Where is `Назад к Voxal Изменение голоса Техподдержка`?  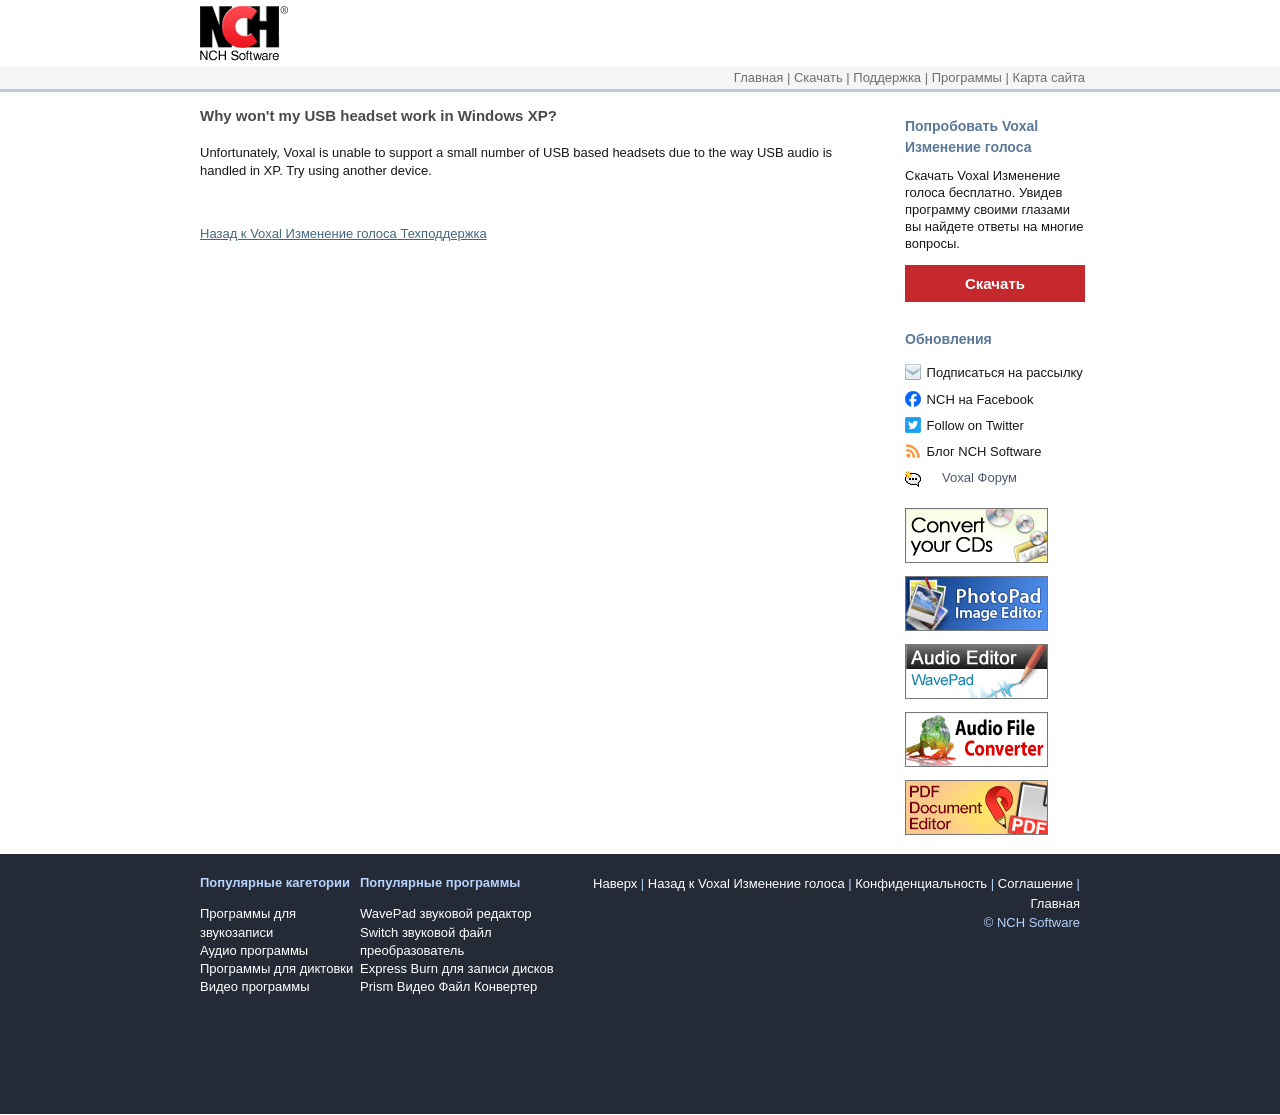 Назад к Voxal Изменение голоса Техподдержка is located at coordinates (343, 233).